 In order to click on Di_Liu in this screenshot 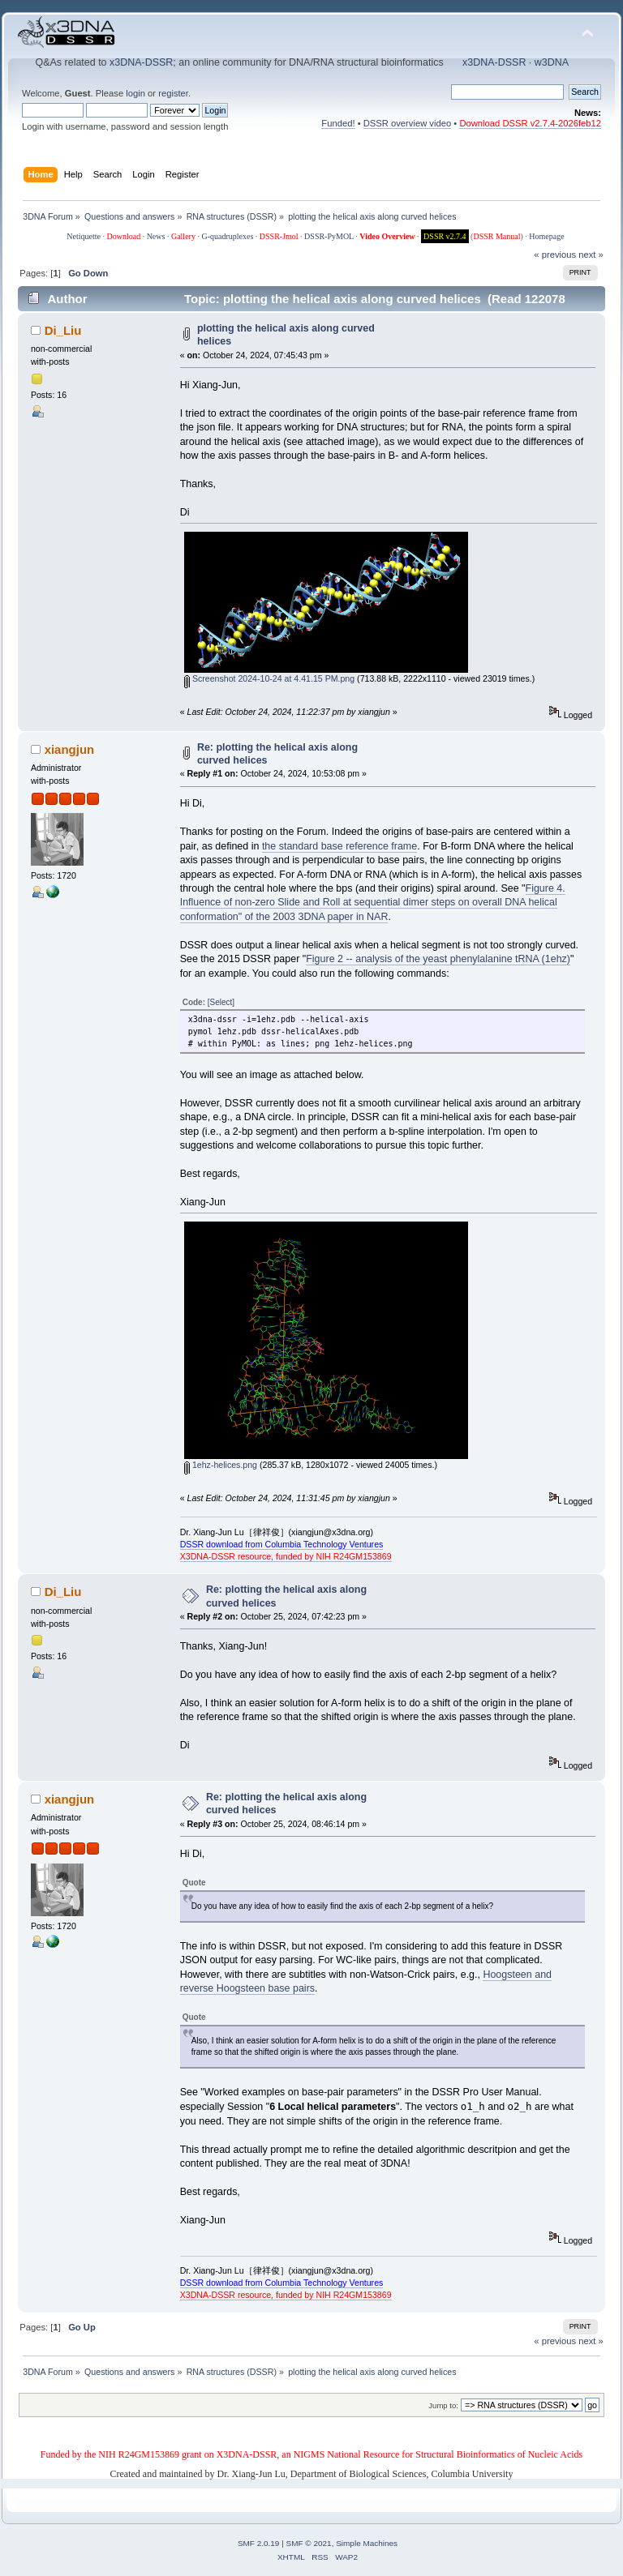, I will do `click(63, 330)`.